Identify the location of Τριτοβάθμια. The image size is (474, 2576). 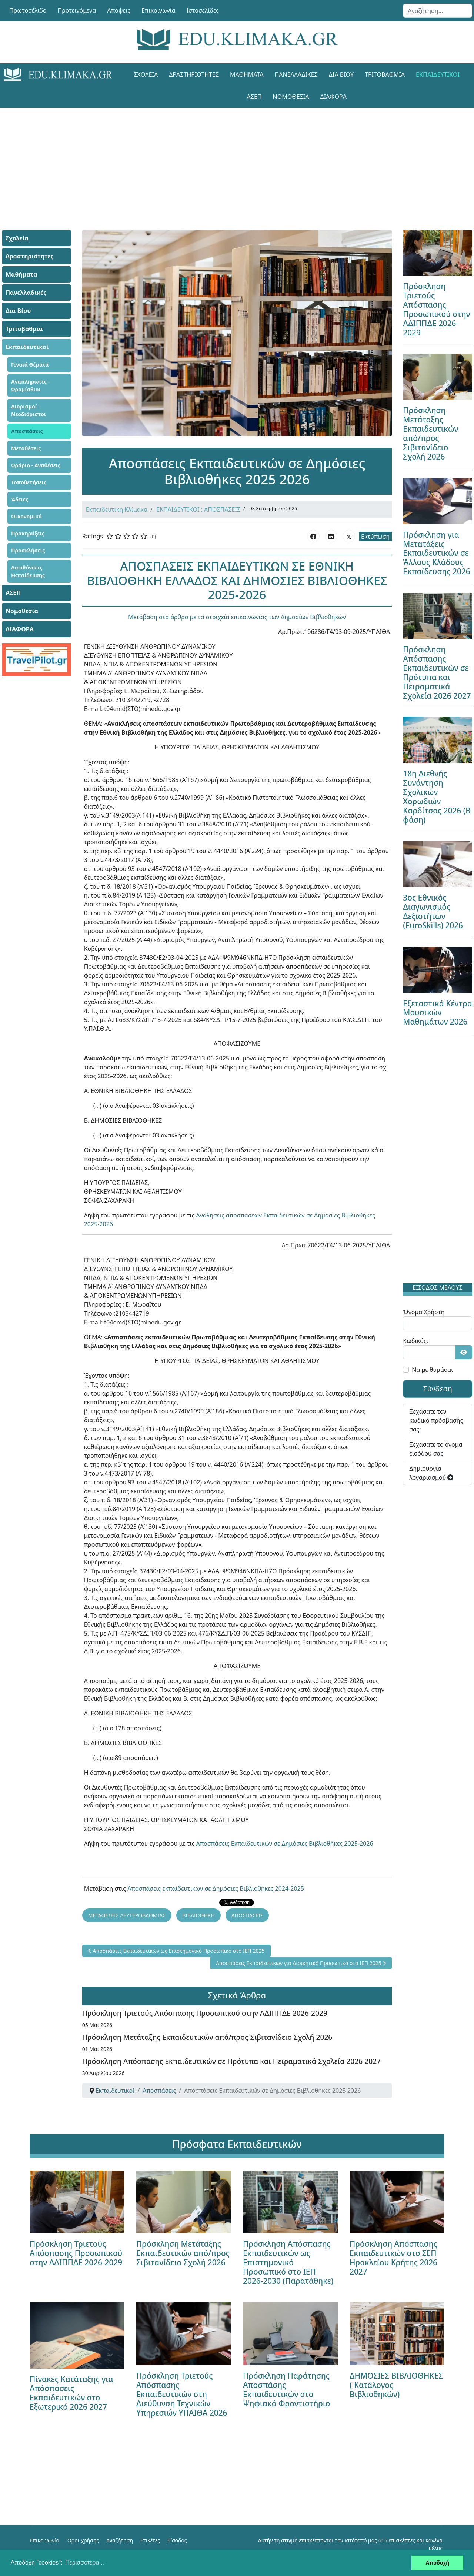
(385, 74).